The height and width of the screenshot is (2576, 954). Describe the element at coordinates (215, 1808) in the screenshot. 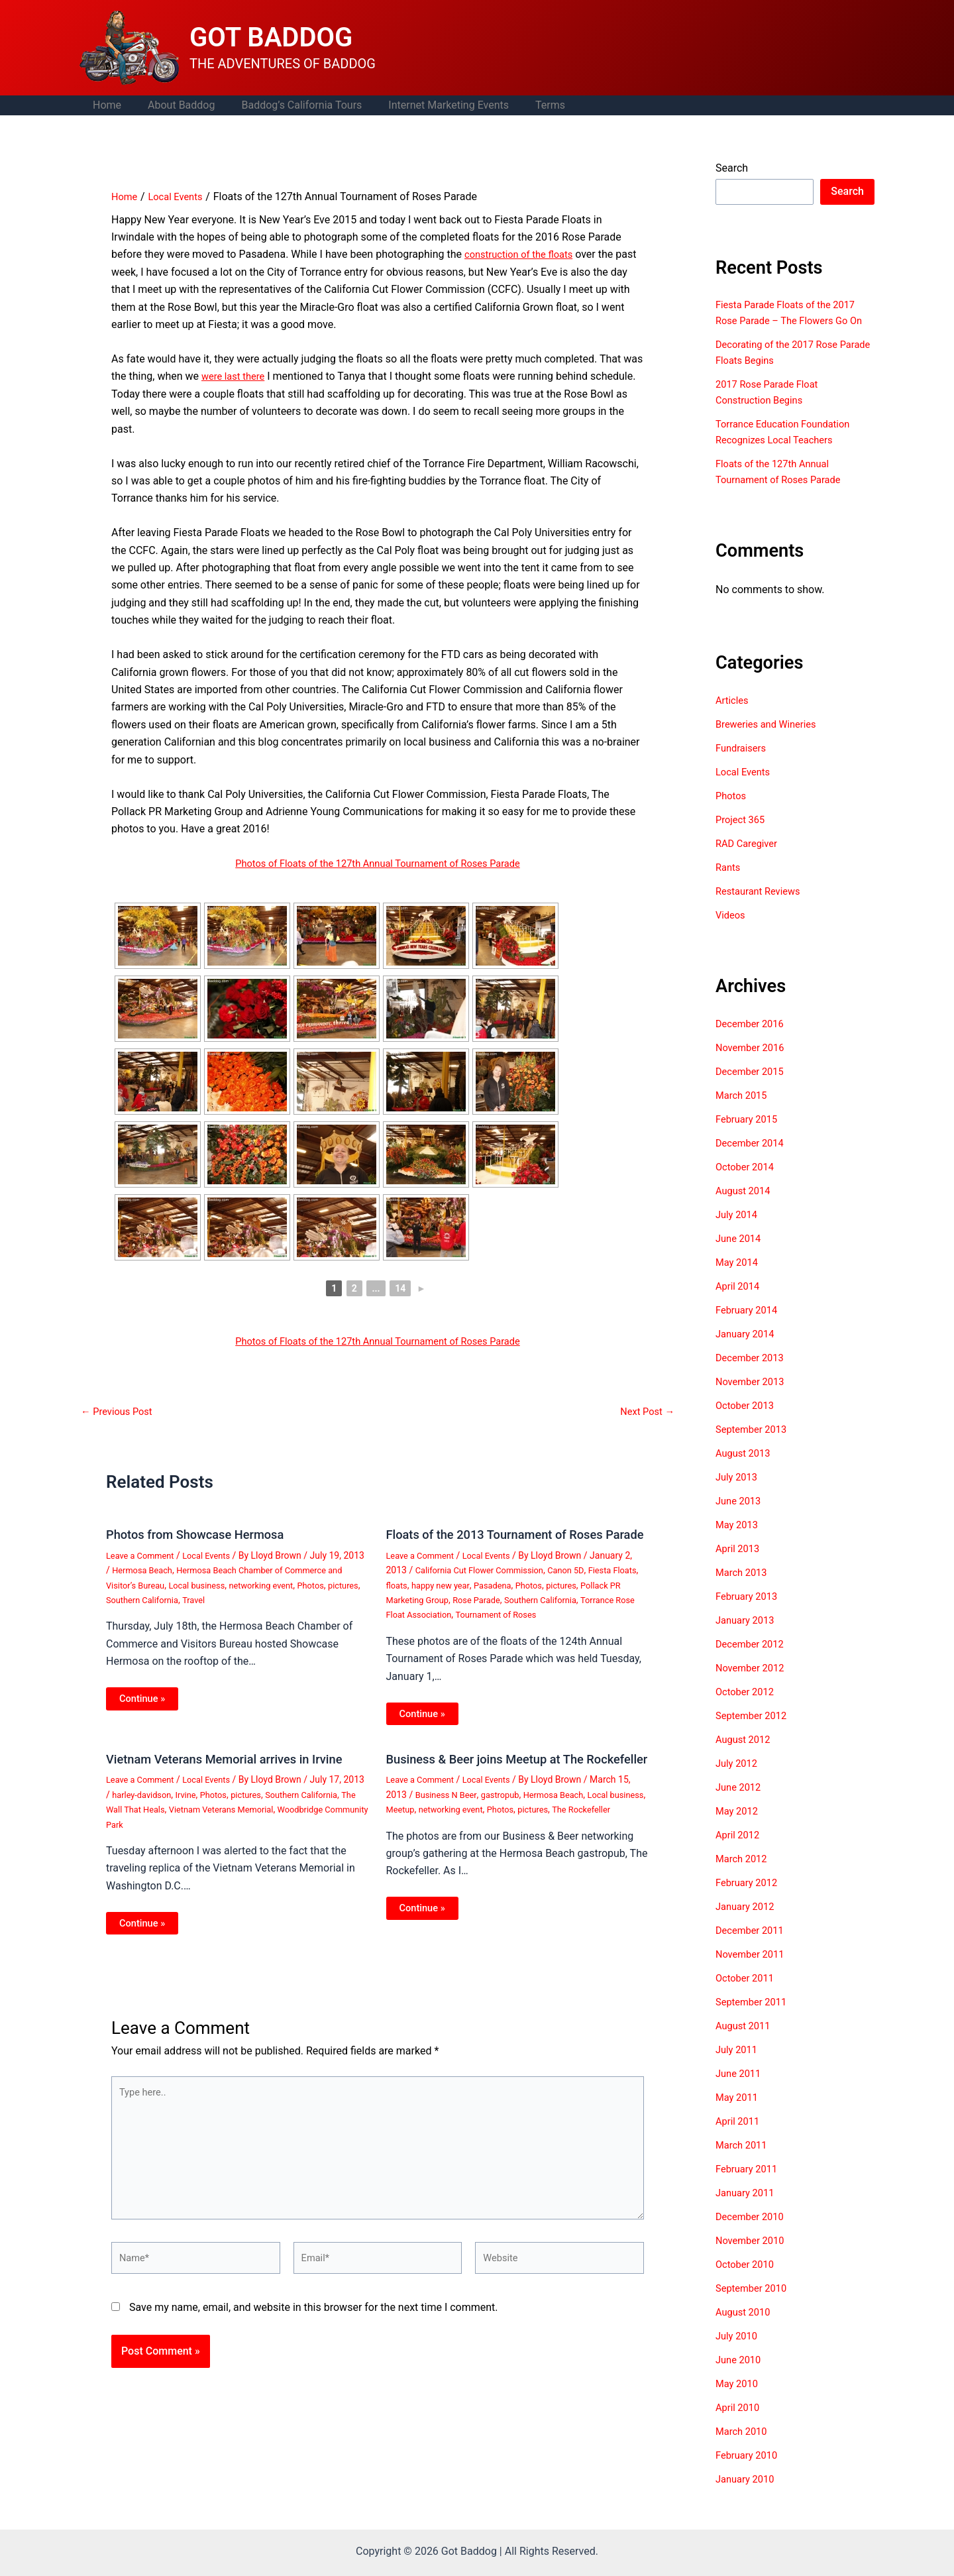

I see `Irvine` at that location.